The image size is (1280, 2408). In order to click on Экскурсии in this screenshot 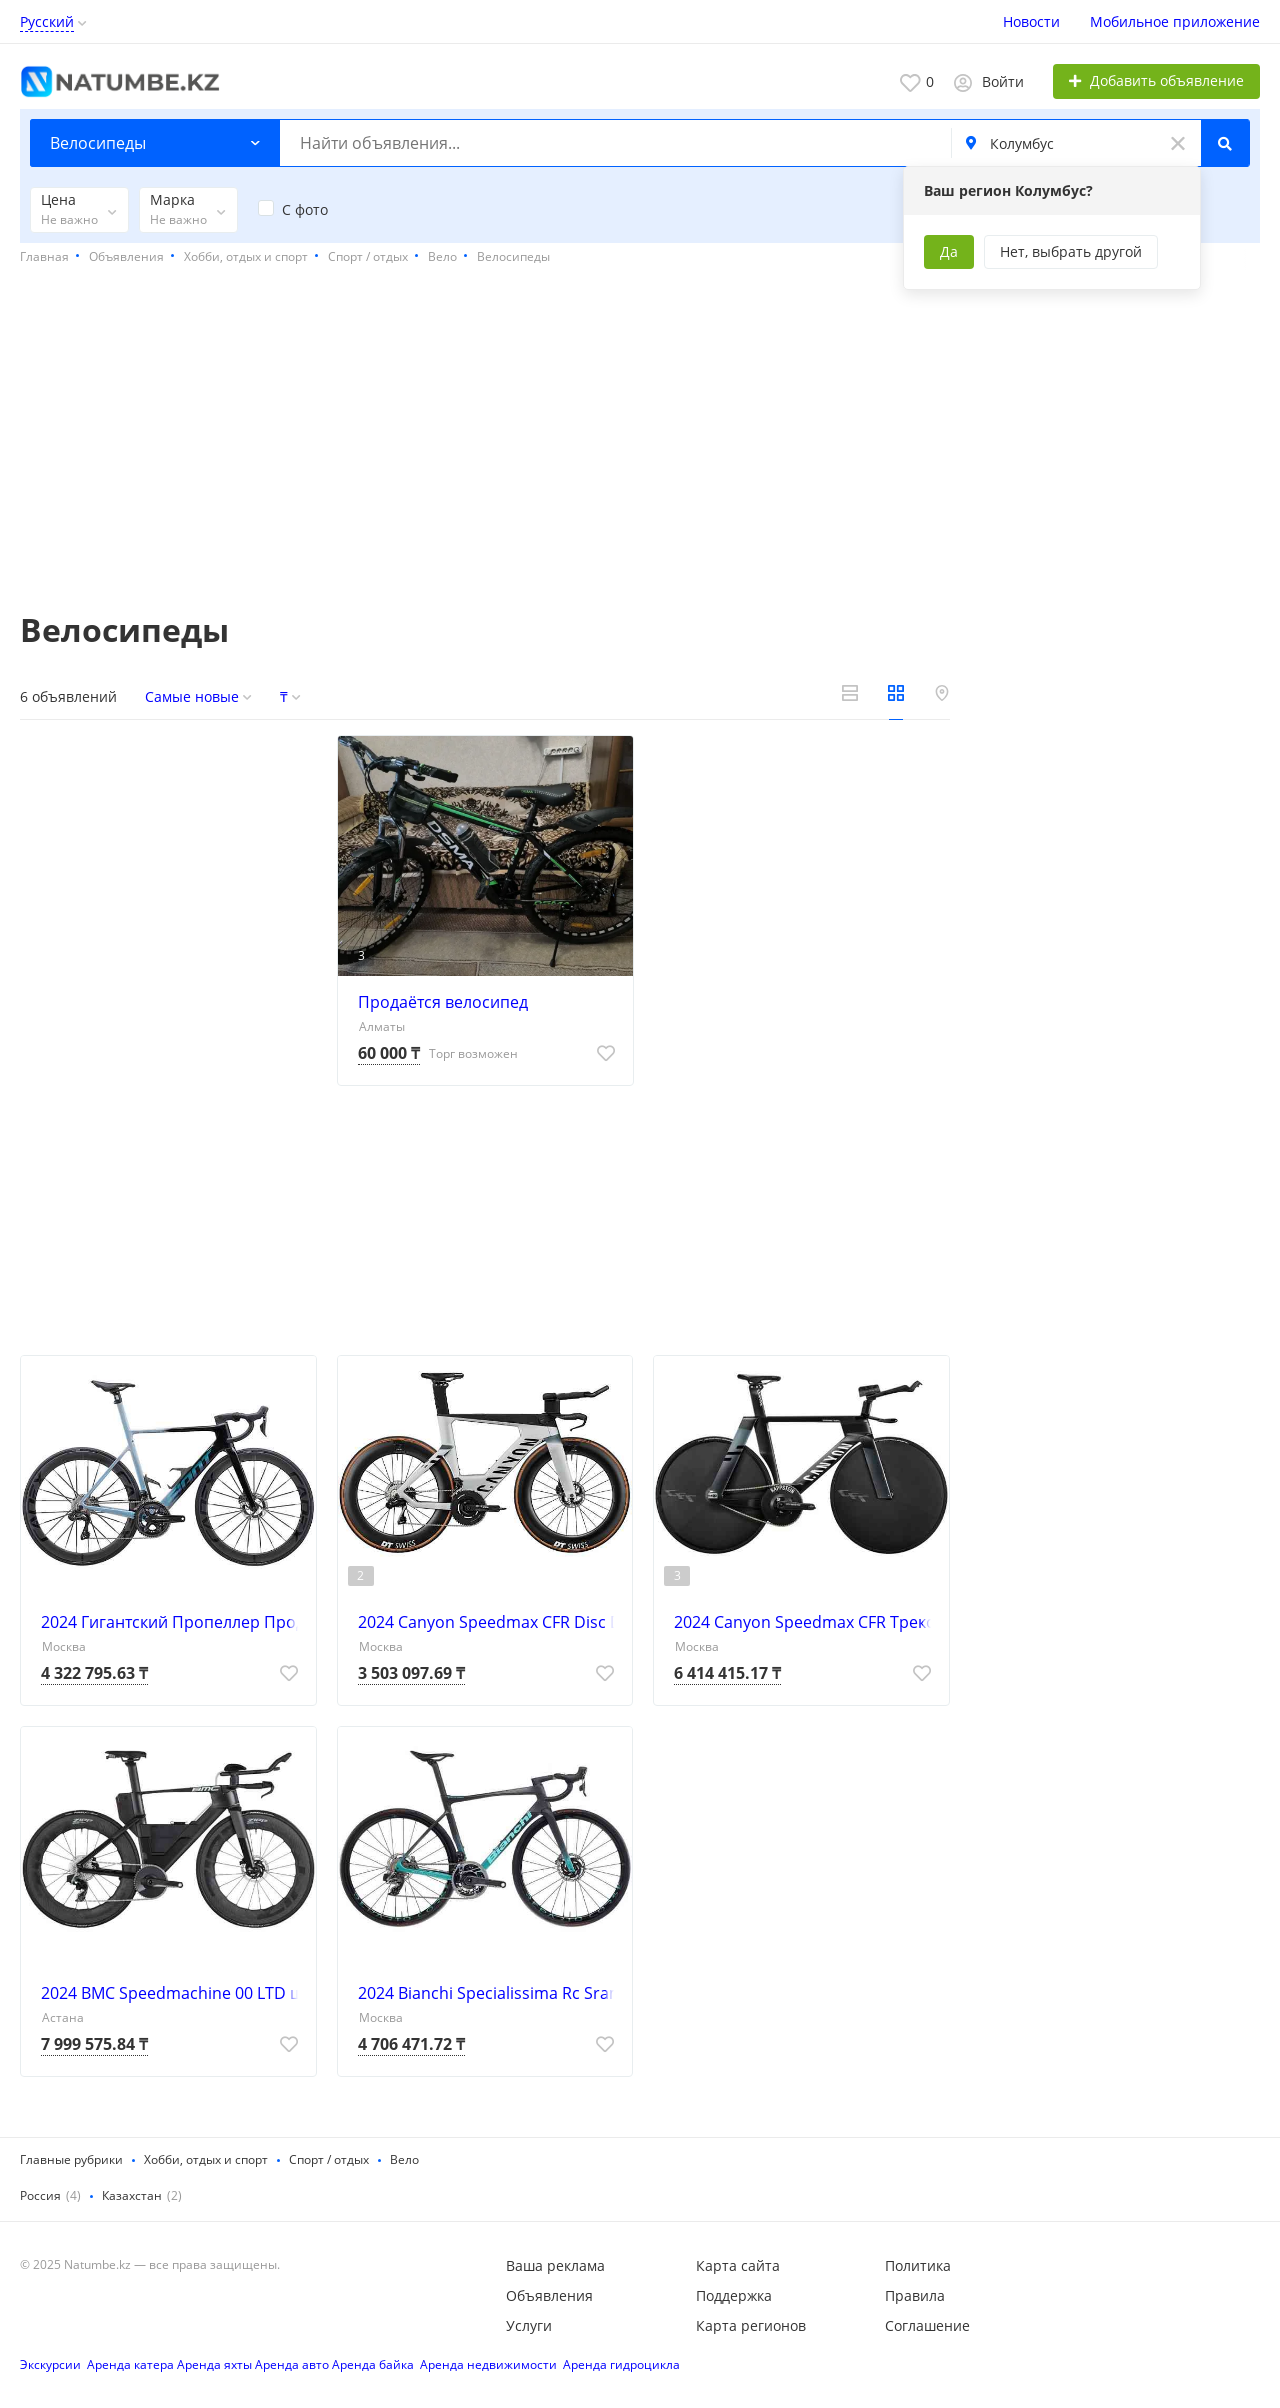, I will do `click(50, 2364)`.